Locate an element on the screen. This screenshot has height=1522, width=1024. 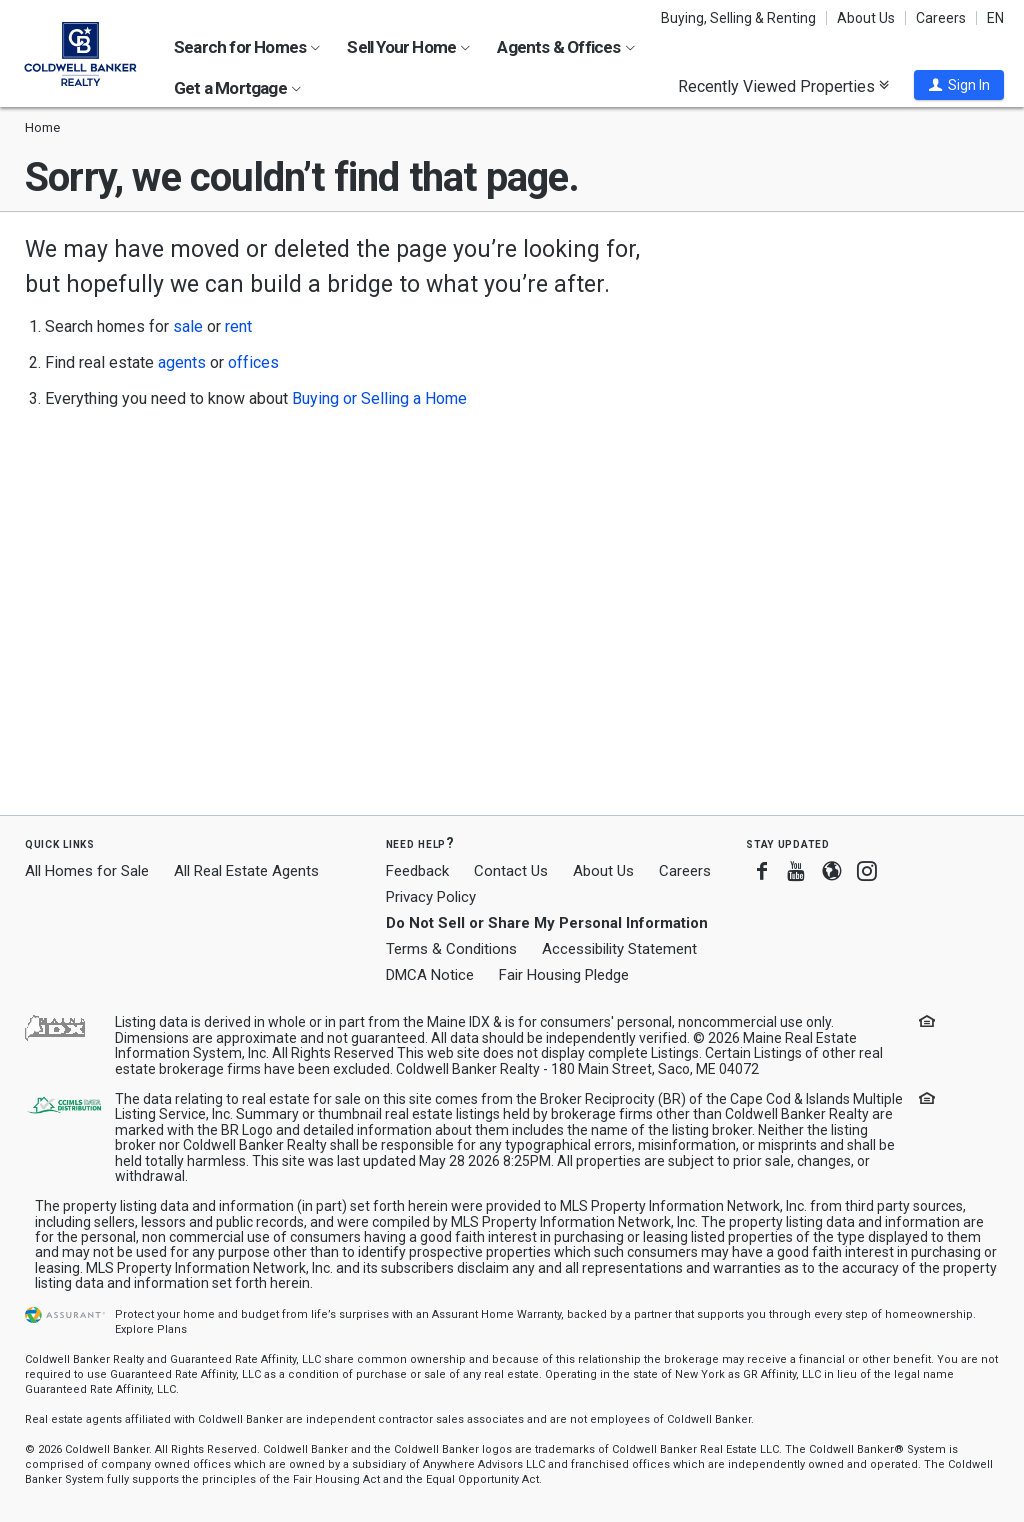
Accessibility Statement is located at coordinates (619, 949).